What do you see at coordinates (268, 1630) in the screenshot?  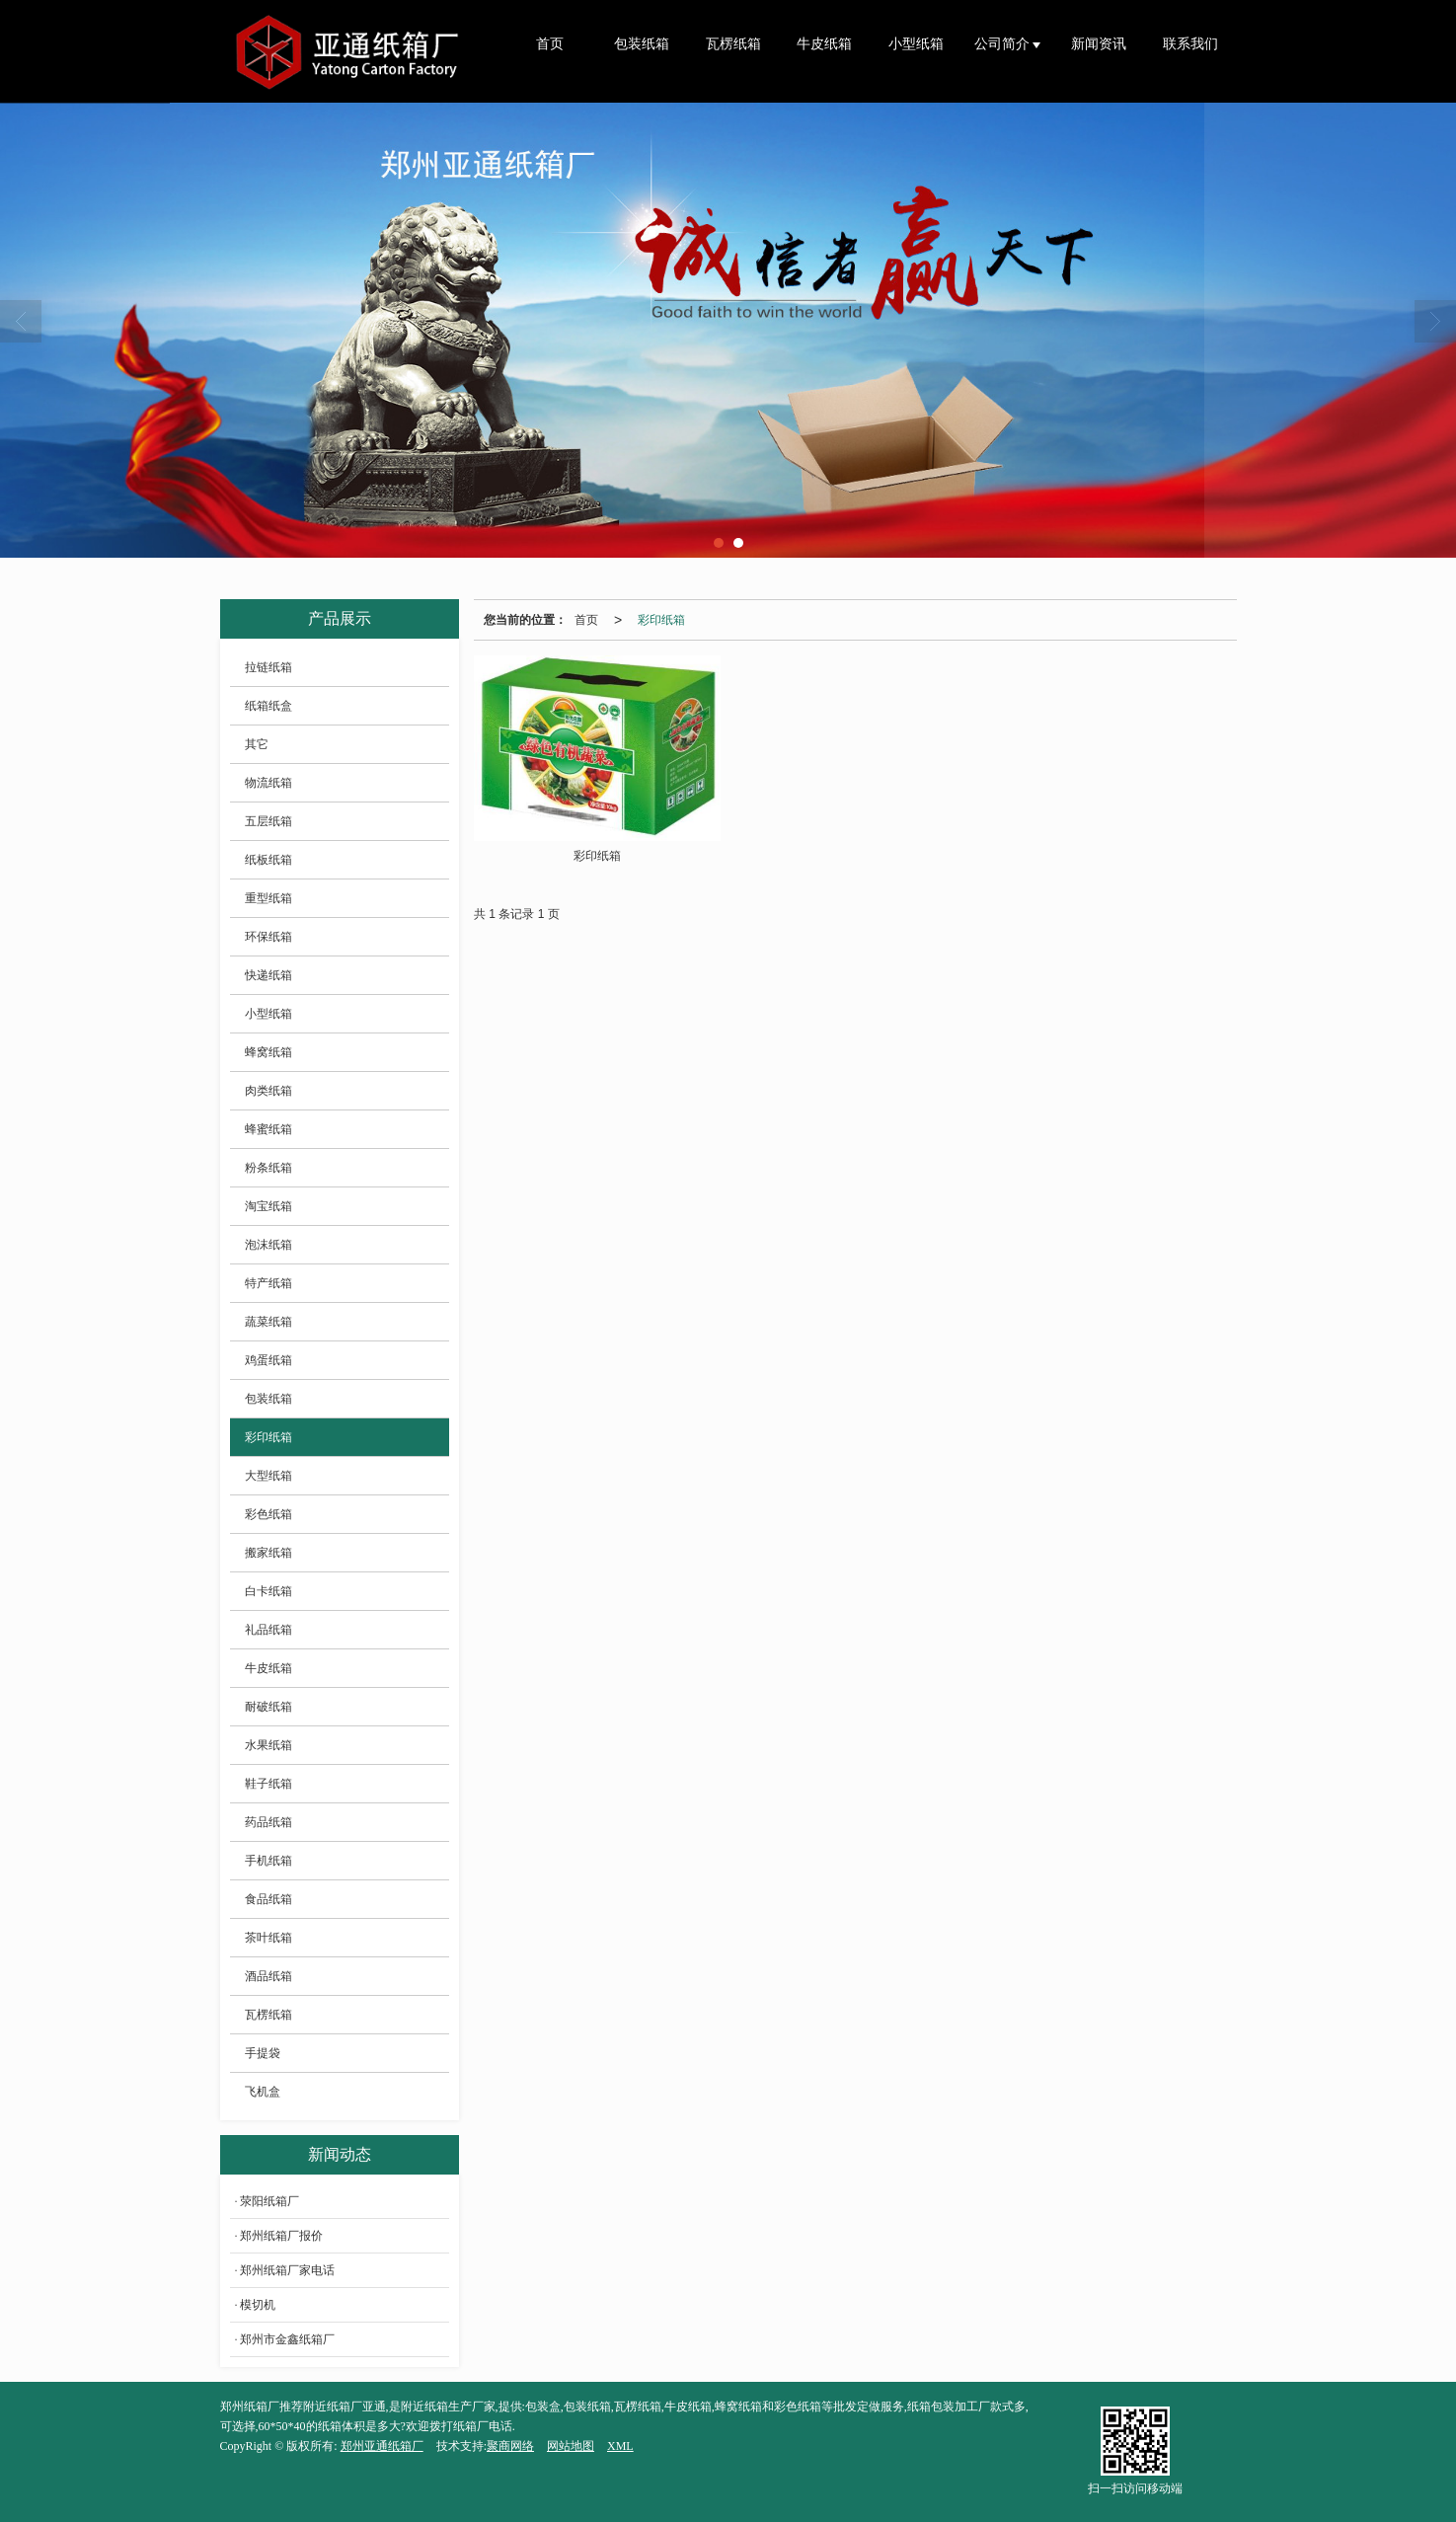 I see `礼品纸箱` at bounding box center [268, 1630].